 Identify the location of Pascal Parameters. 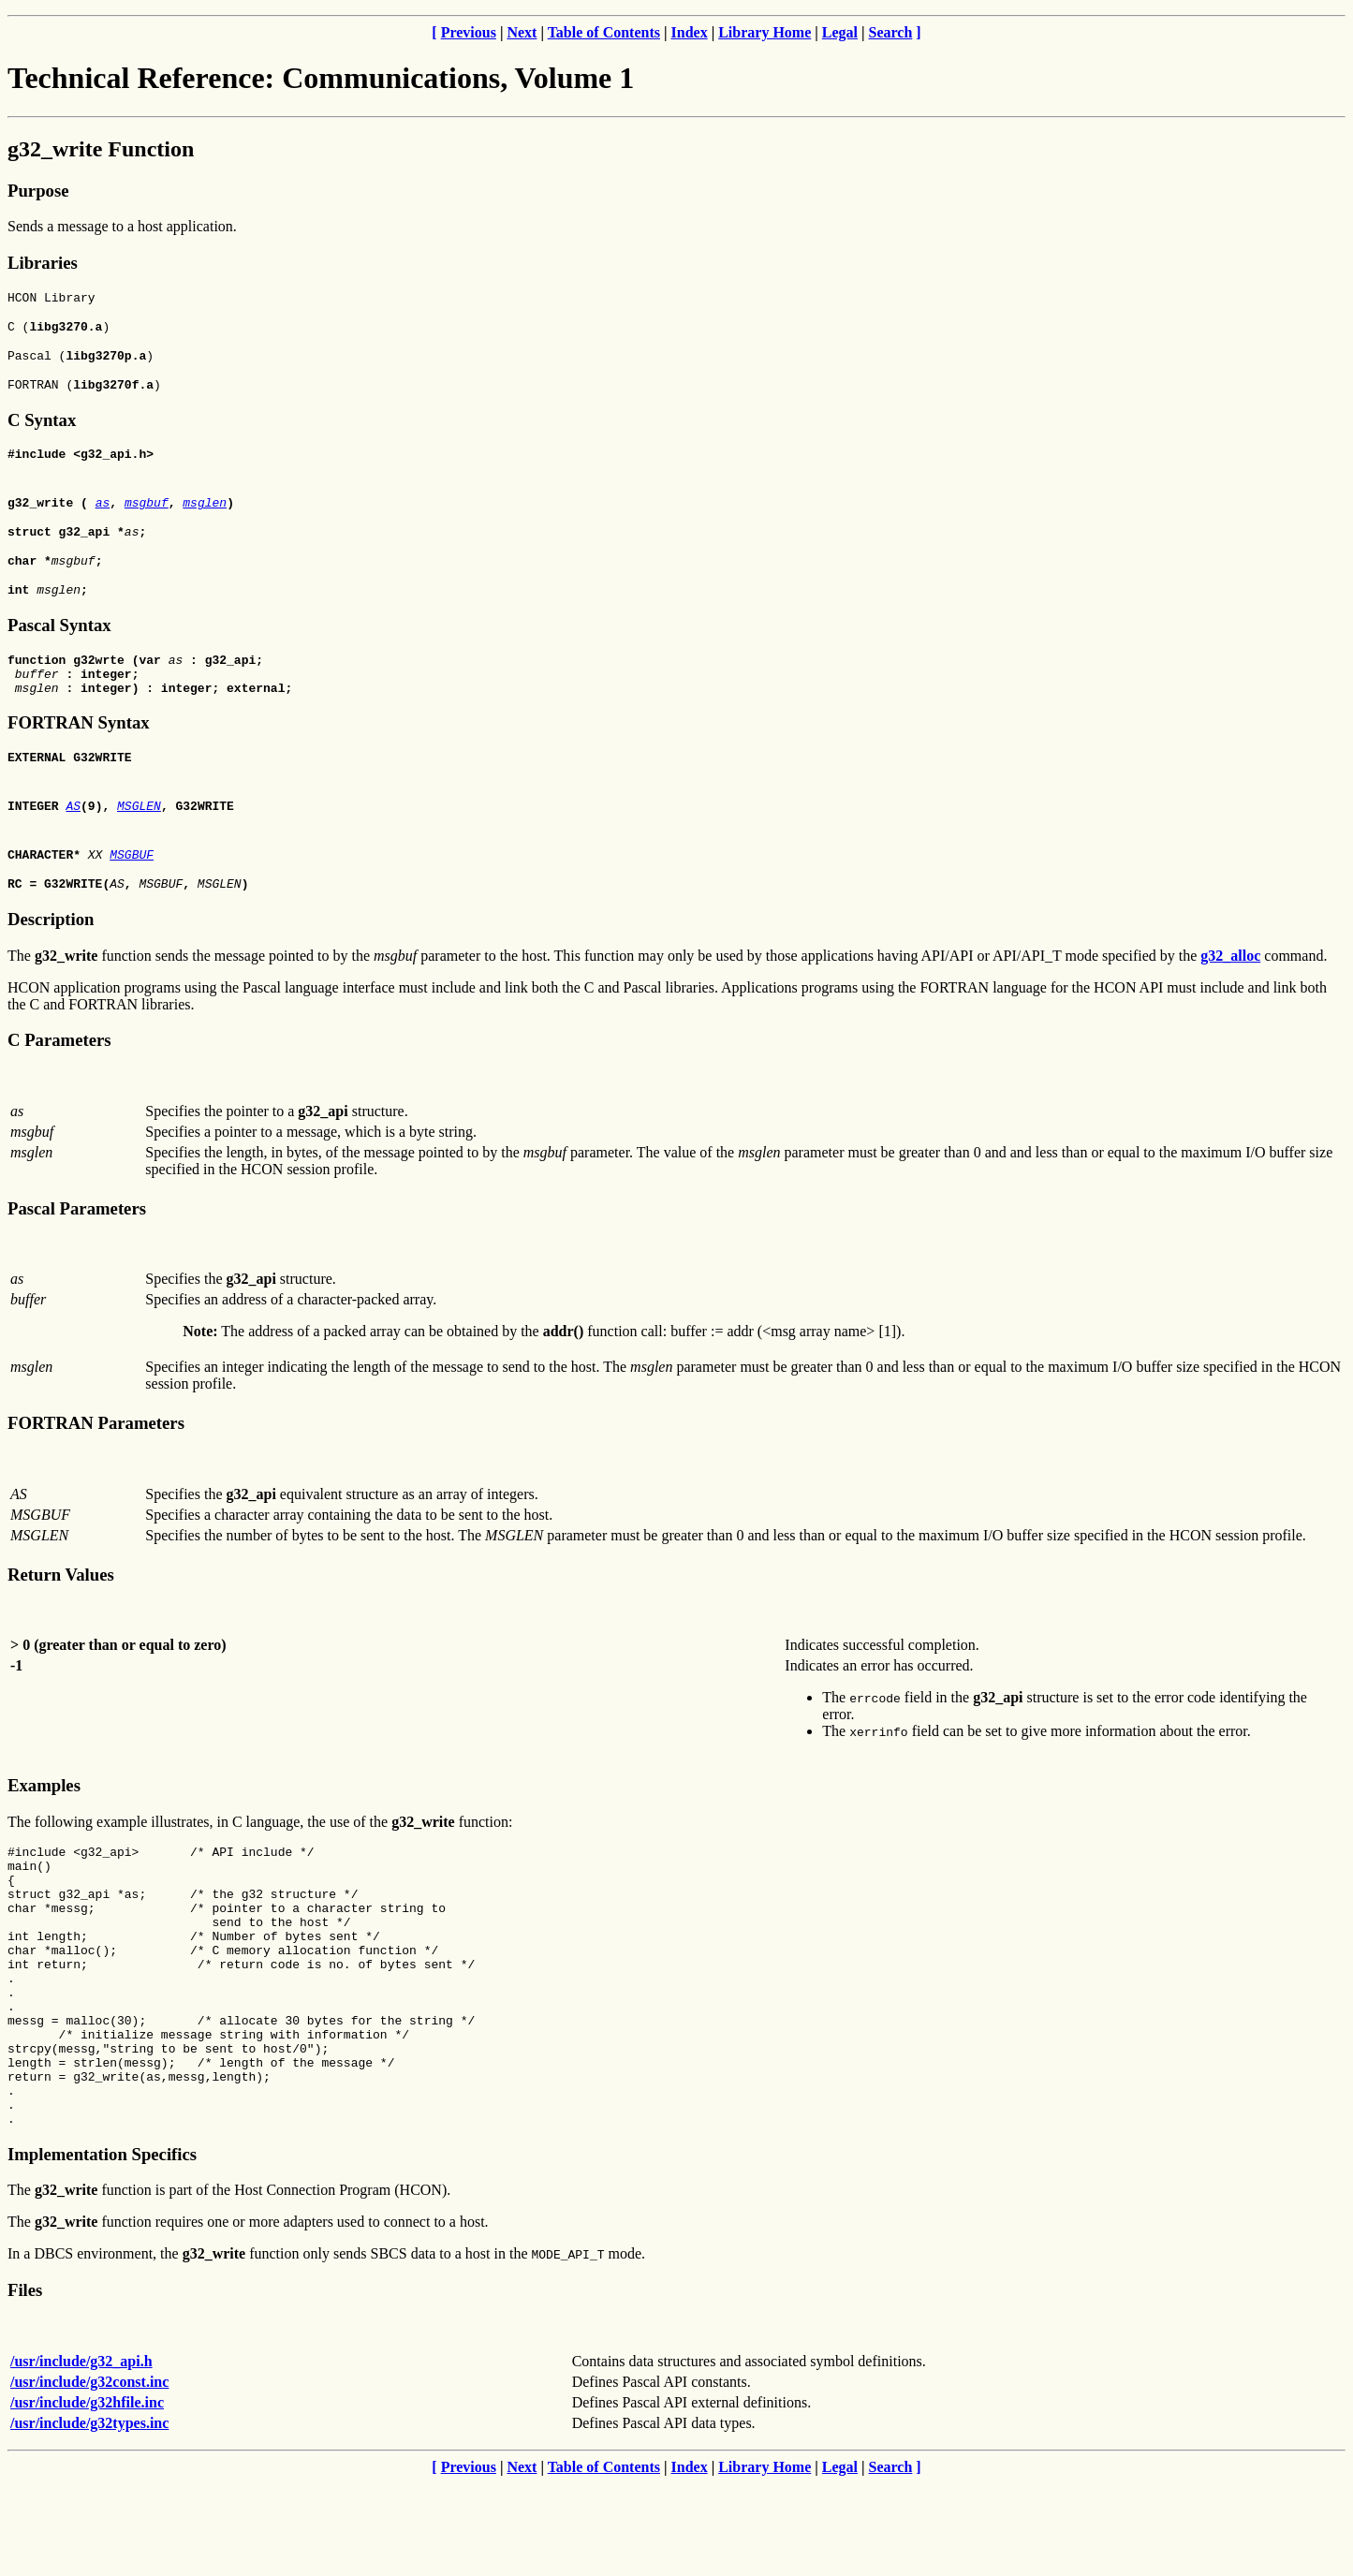
(76, 1245).